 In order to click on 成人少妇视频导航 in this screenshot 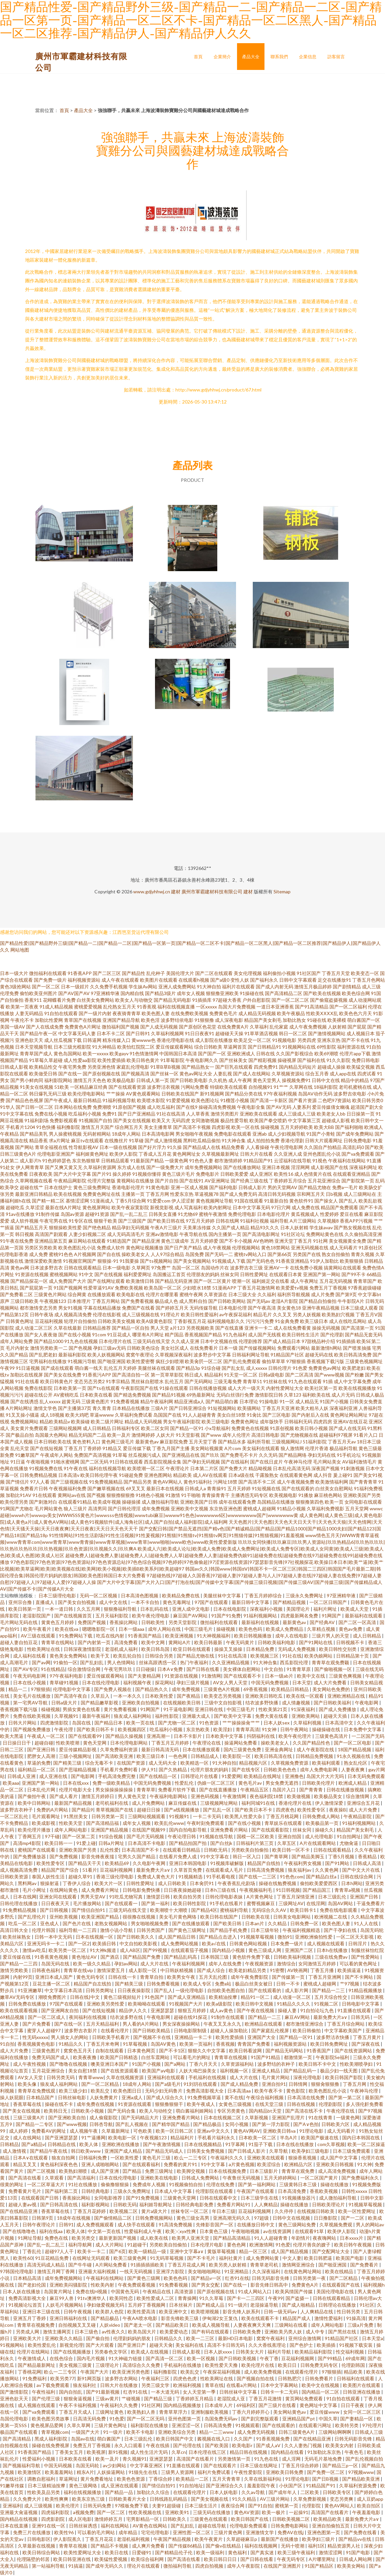, I will do `click(286, 1134)`.